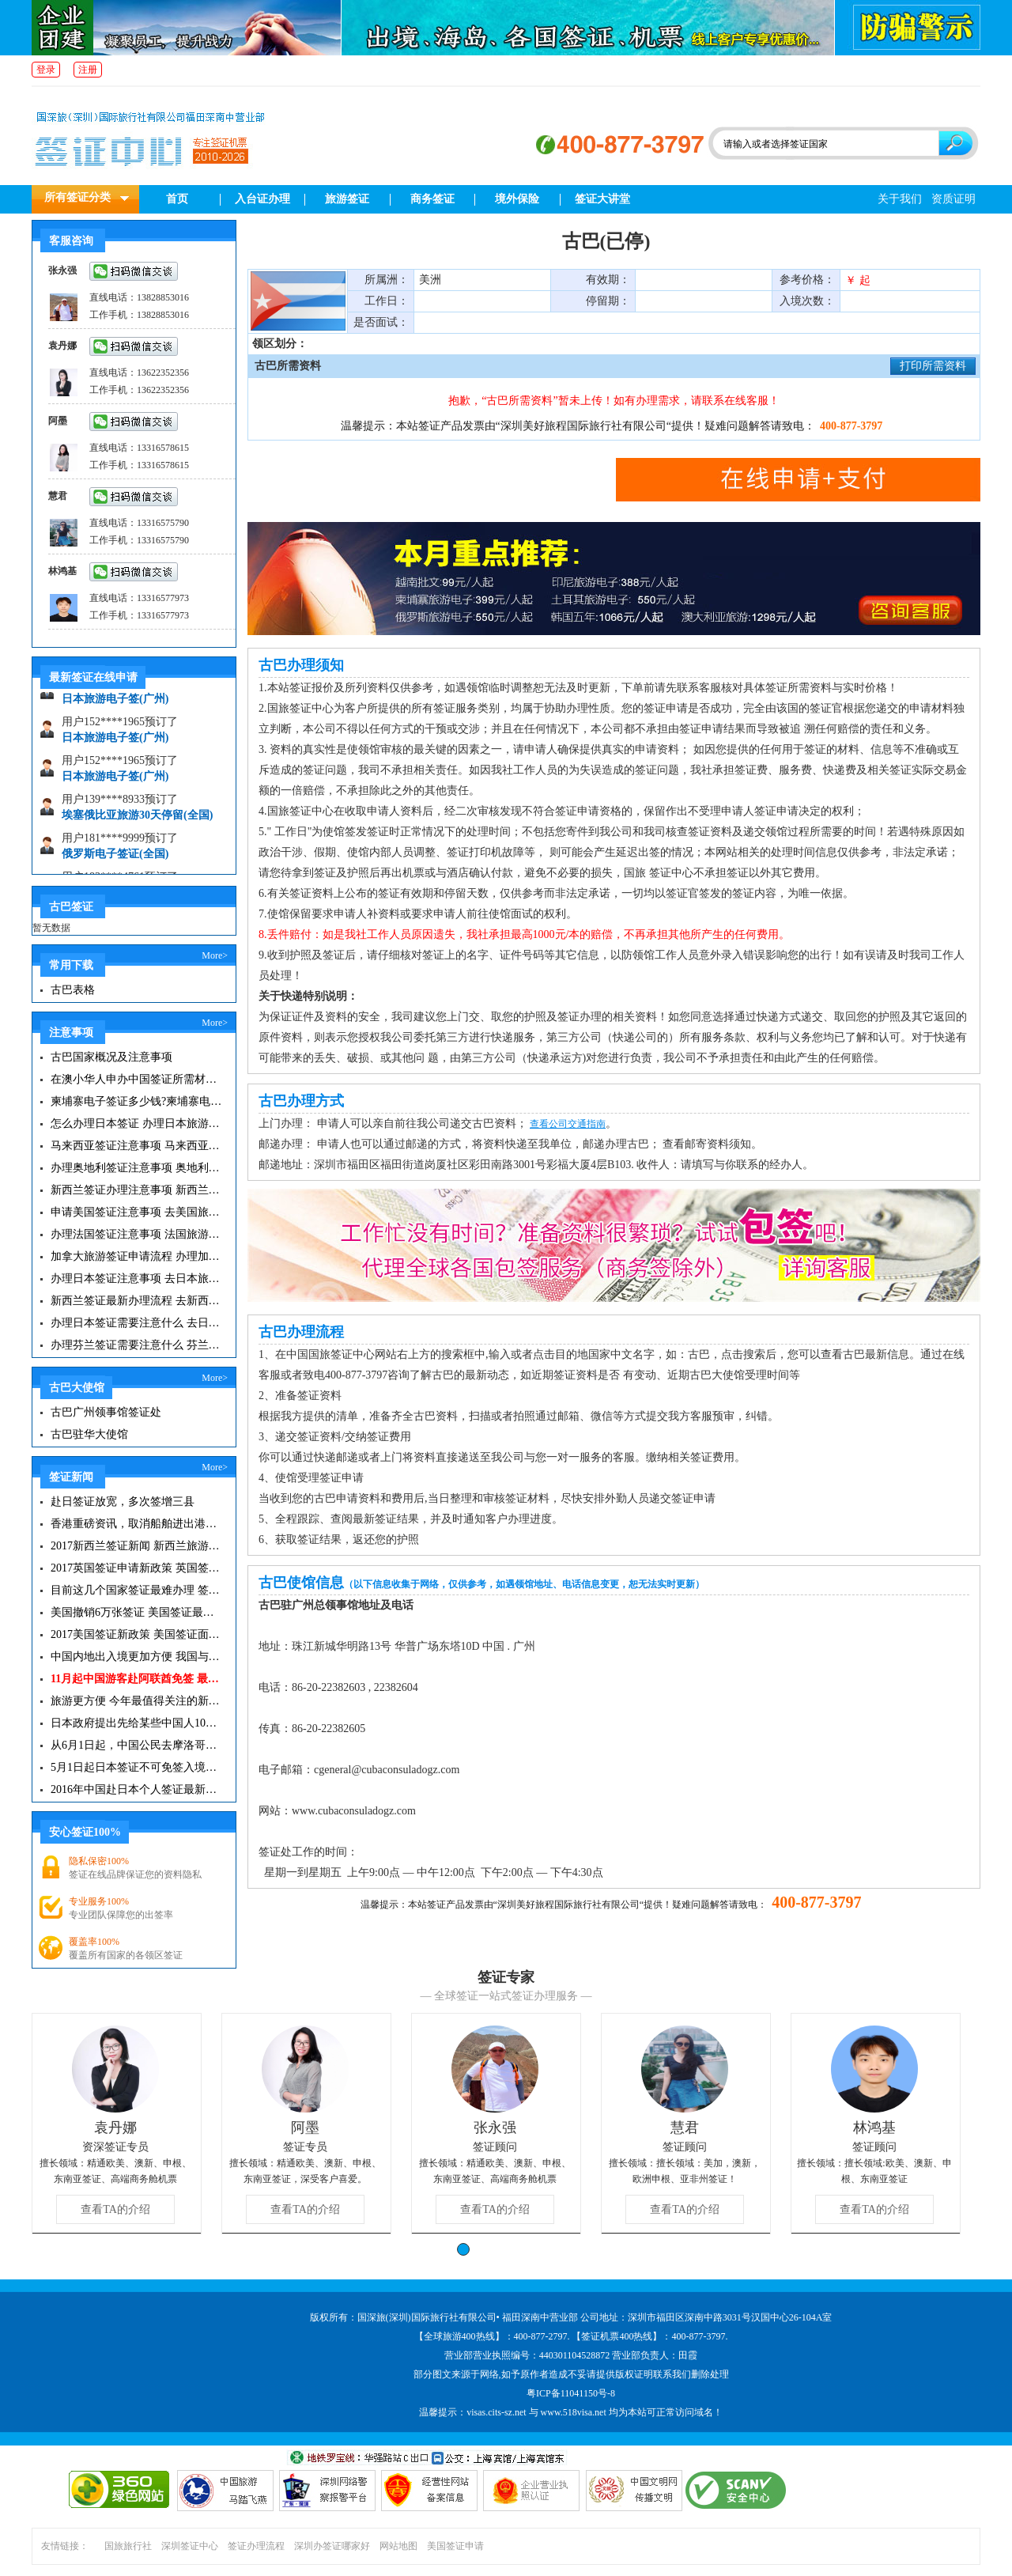 The height and width of the screenshot is (2576, 1012). Describe the element at coordinates (136, 1190) in the screenshot. I see `新西兰签证办理注意事项 新西兰出入境须知` at that location.